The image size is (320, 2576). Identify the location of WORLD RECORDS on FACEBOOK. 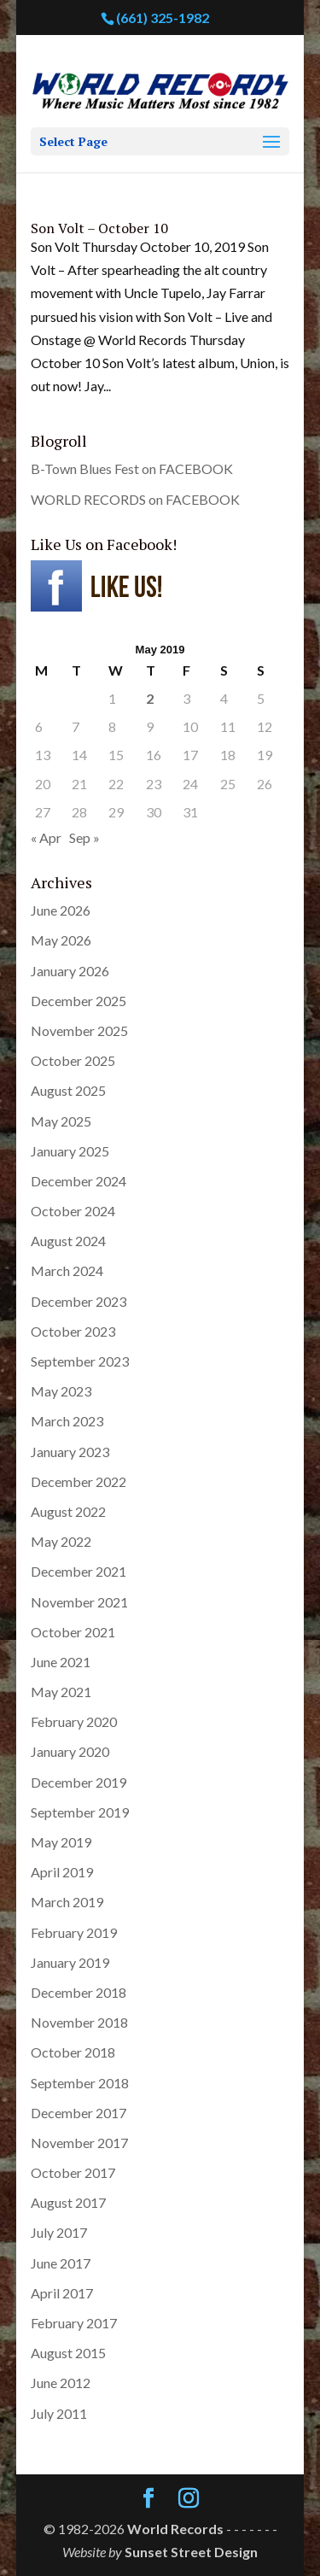
(135, 499).